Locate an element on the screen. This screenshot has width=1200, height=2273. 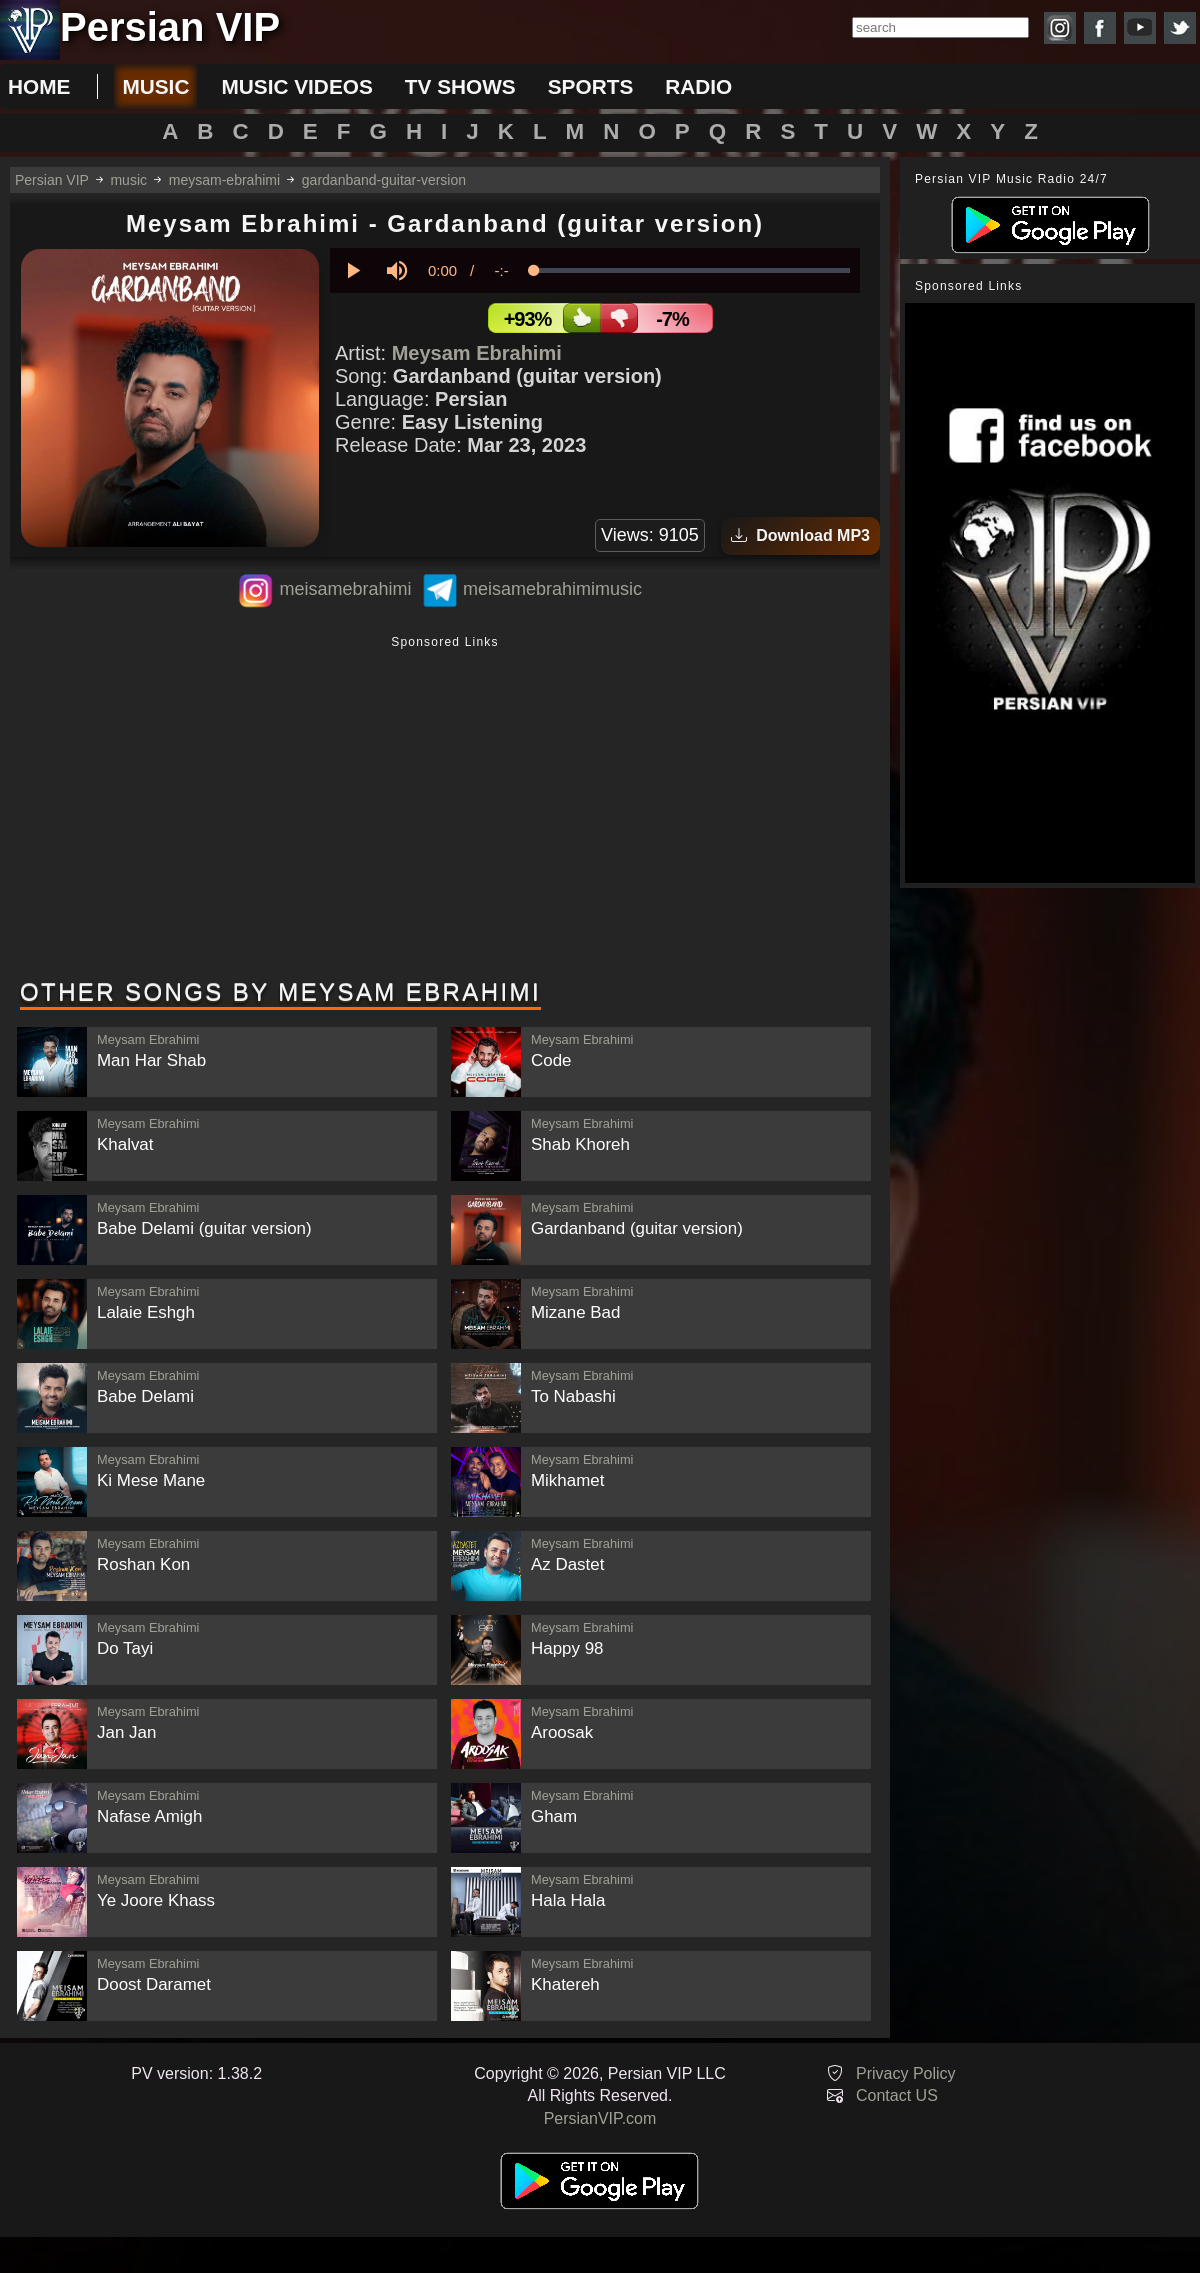
Persian VIP is located at coordinates (52, 180).